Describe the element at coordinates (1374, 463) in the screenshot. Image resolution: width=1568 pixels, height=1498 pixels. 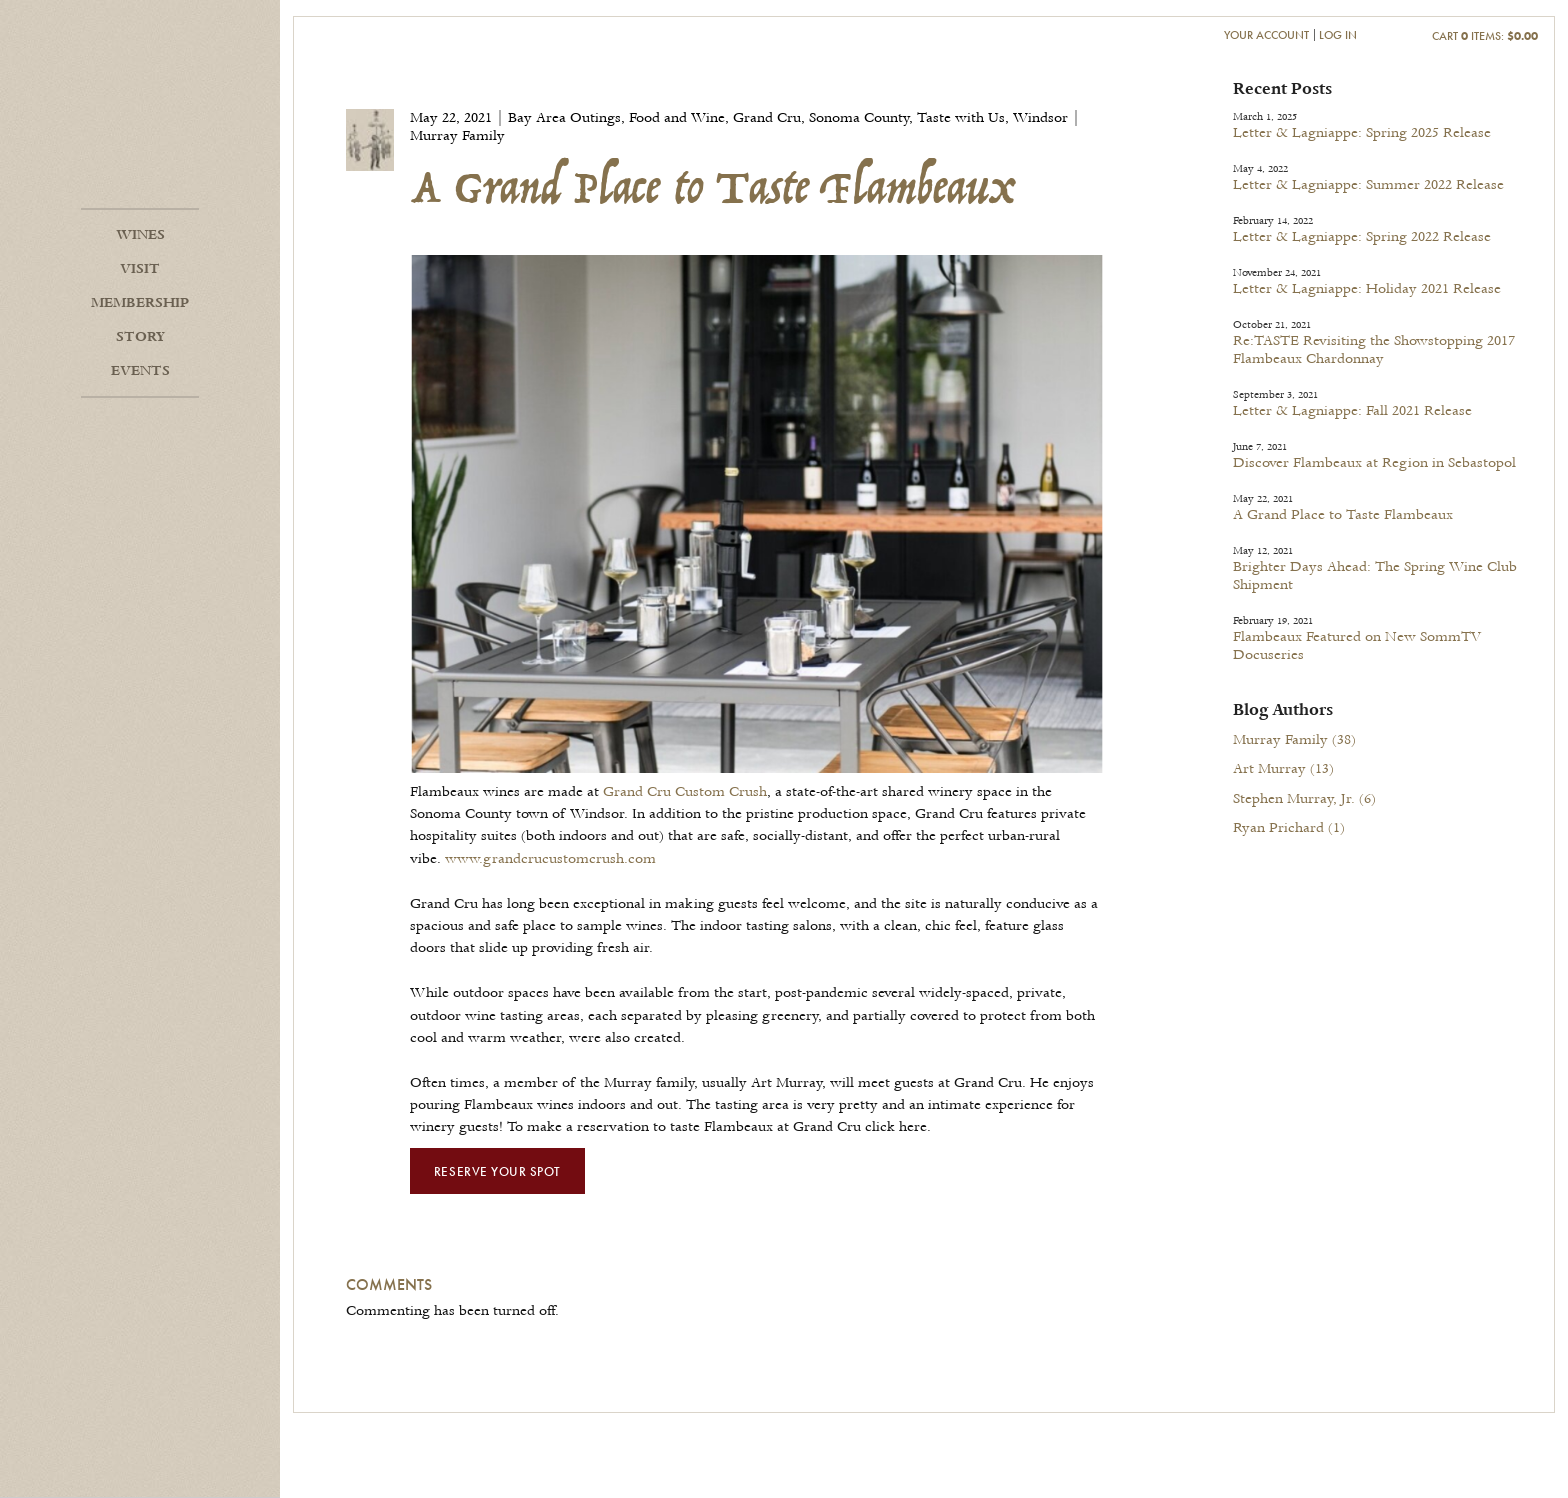
I see `Discover Flambeaux at Region in Sebastopol` at that location.